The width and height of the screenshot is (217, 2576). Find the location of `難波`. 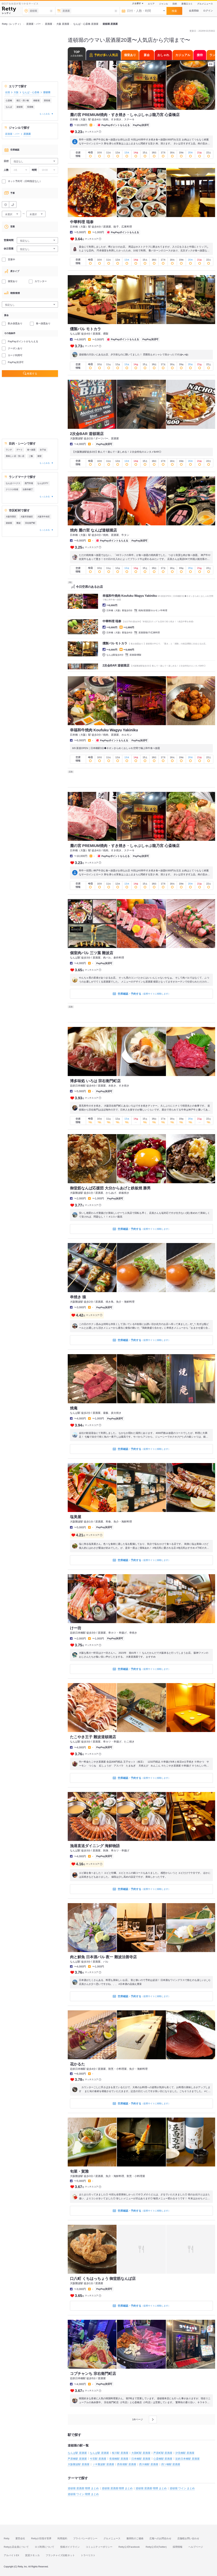

難波 is located at coordinates (18, 523).